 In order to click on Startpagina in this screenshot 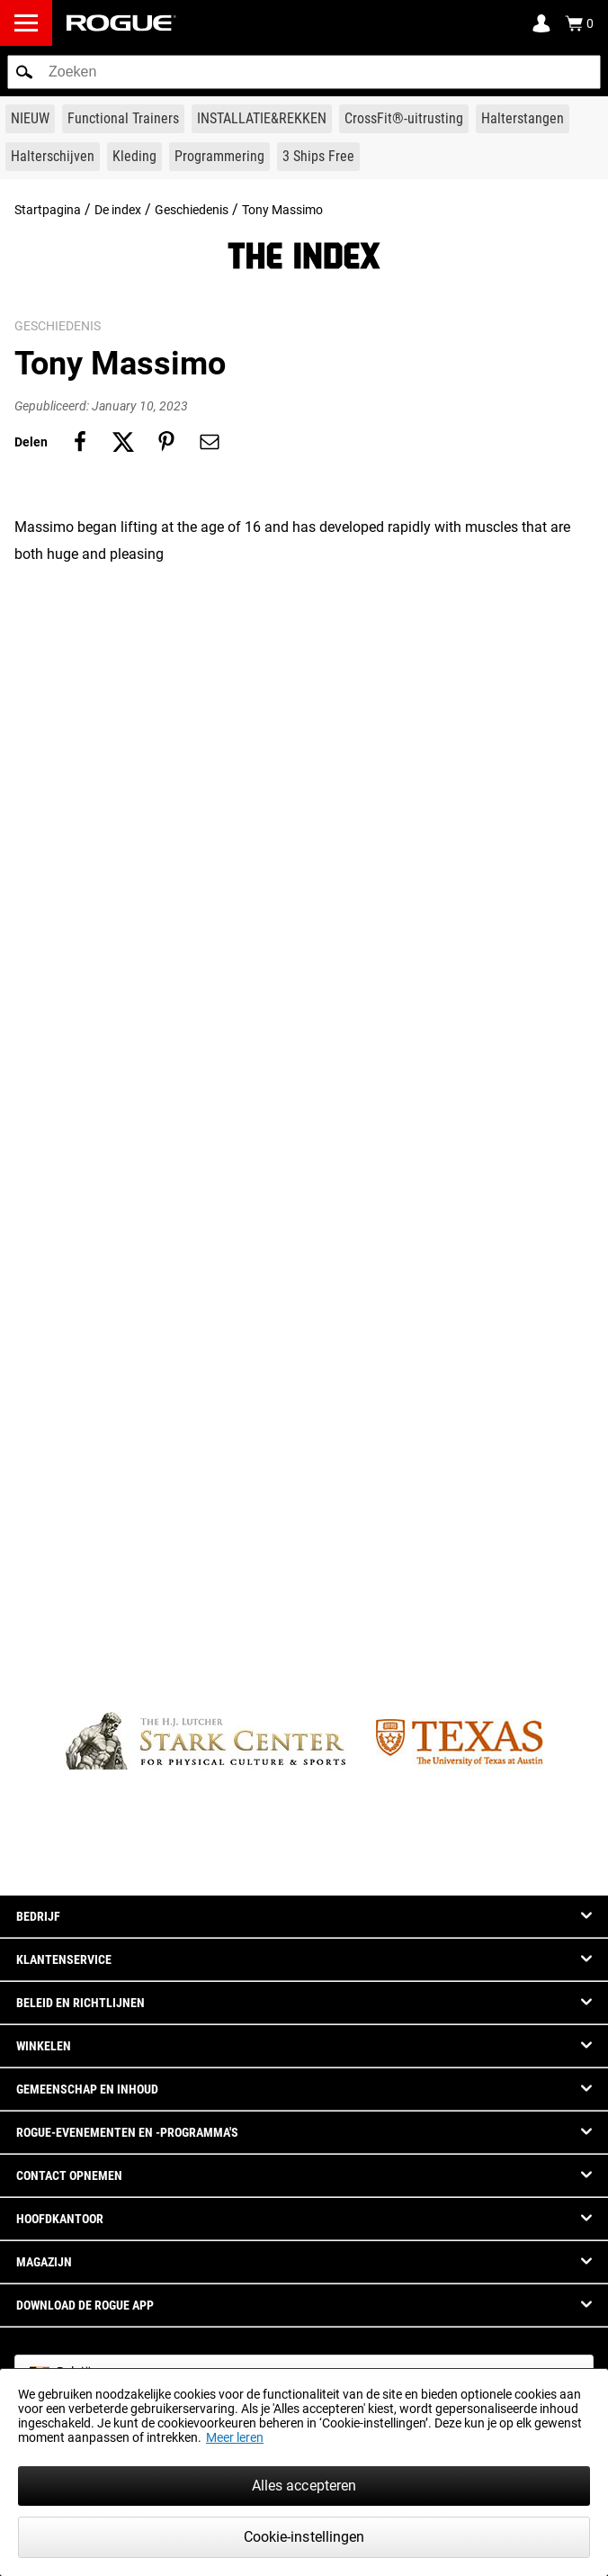, I will do `click(47, 210)`.